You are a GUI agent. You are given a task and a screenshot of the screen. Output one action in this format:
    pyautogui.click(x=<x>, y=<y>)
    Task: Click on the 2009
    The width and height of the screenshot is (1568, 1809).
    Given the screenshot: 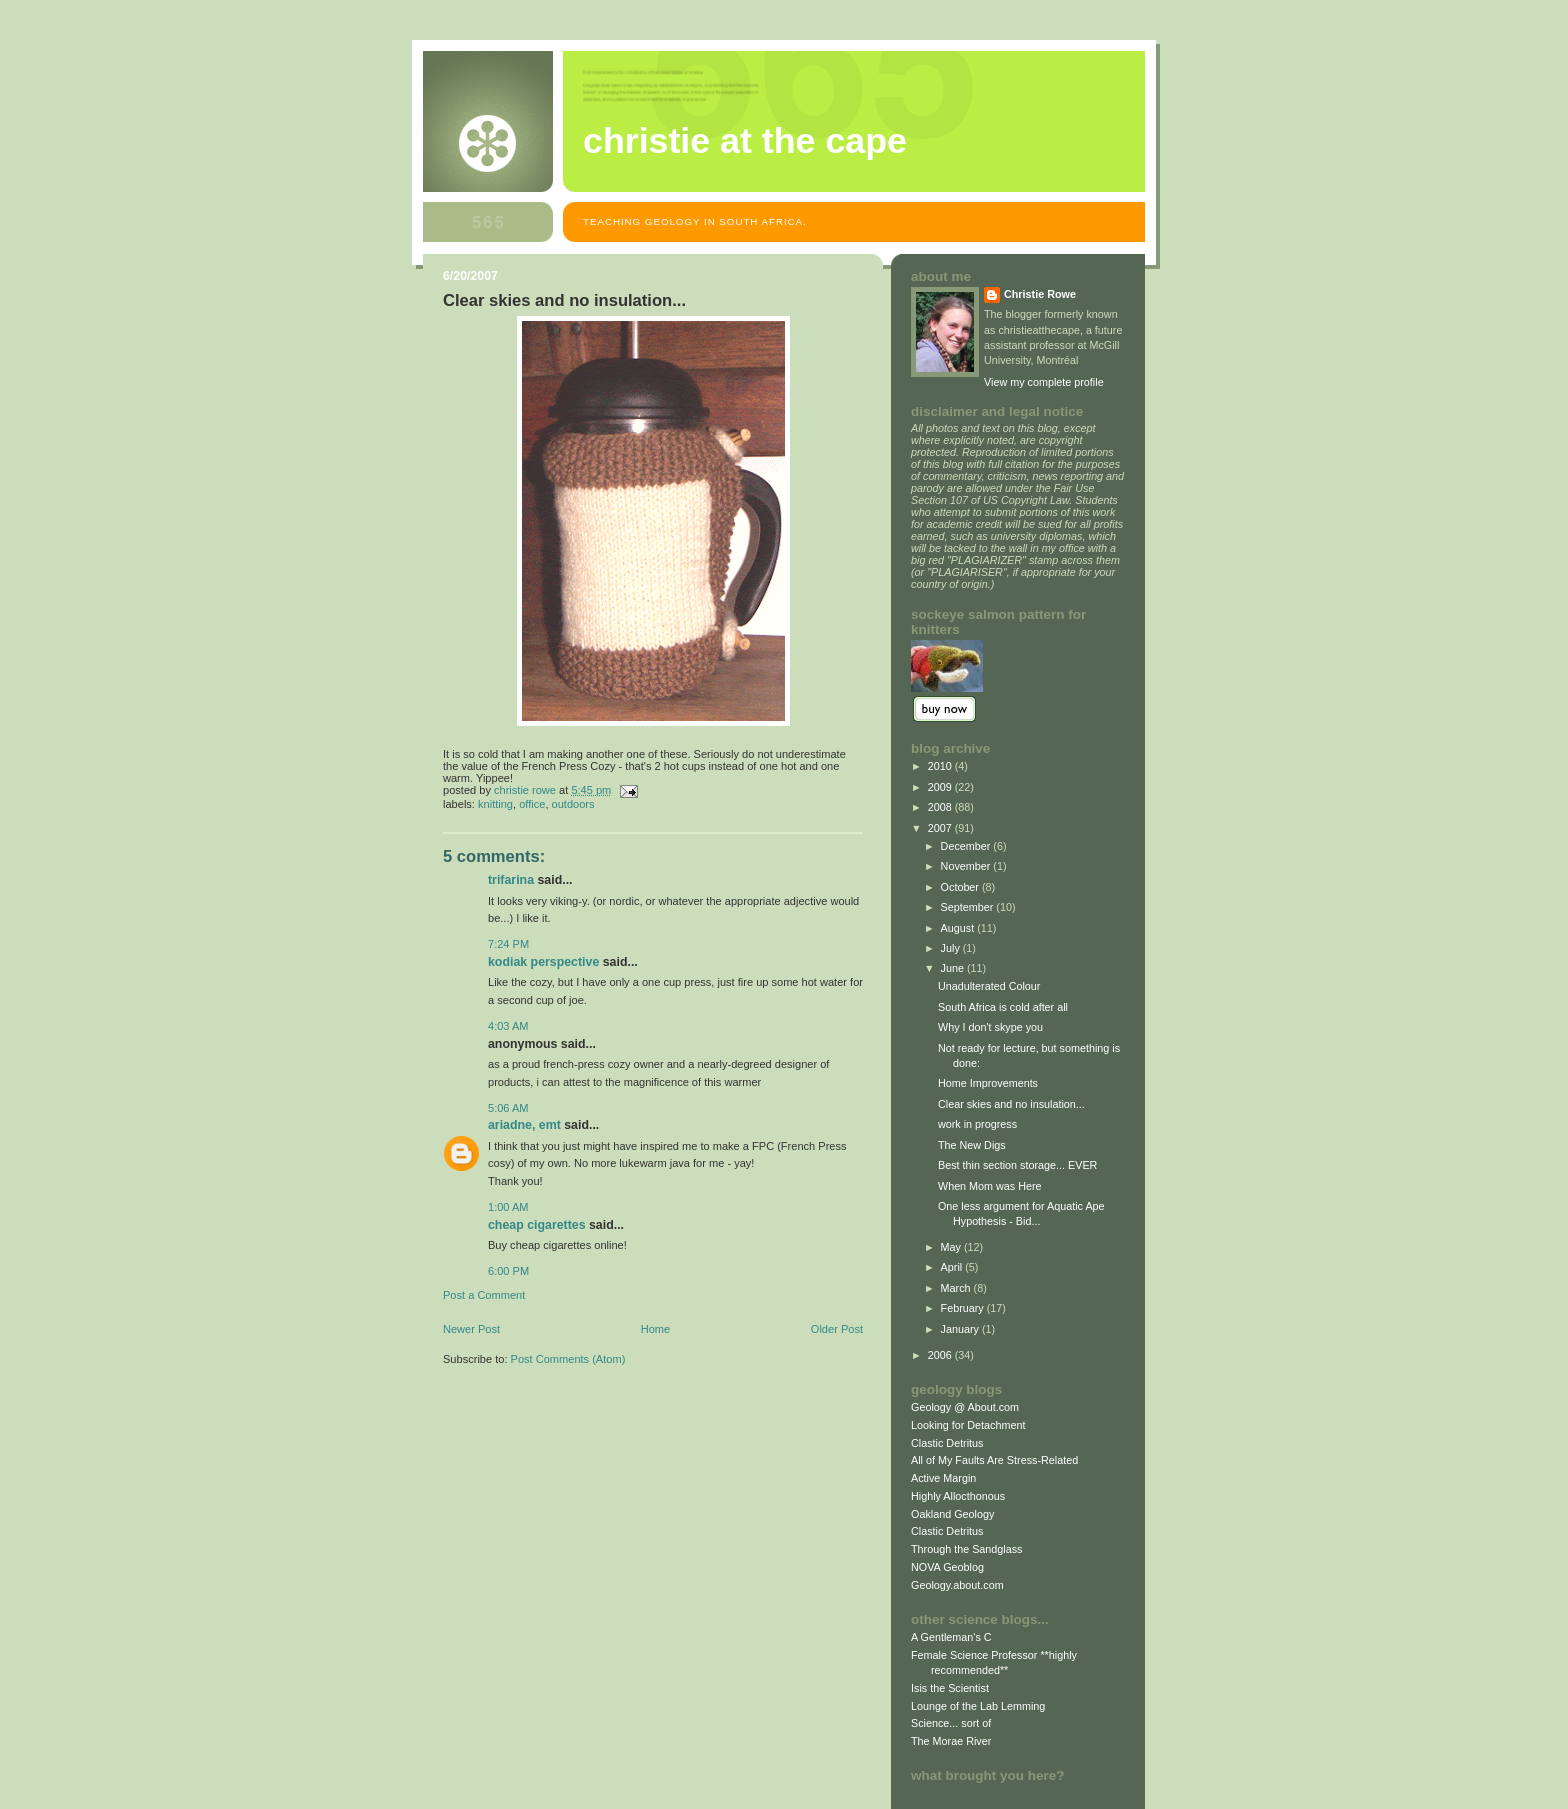 What is the action you would take?
    pyautogui.click(x=941, y=787)
    